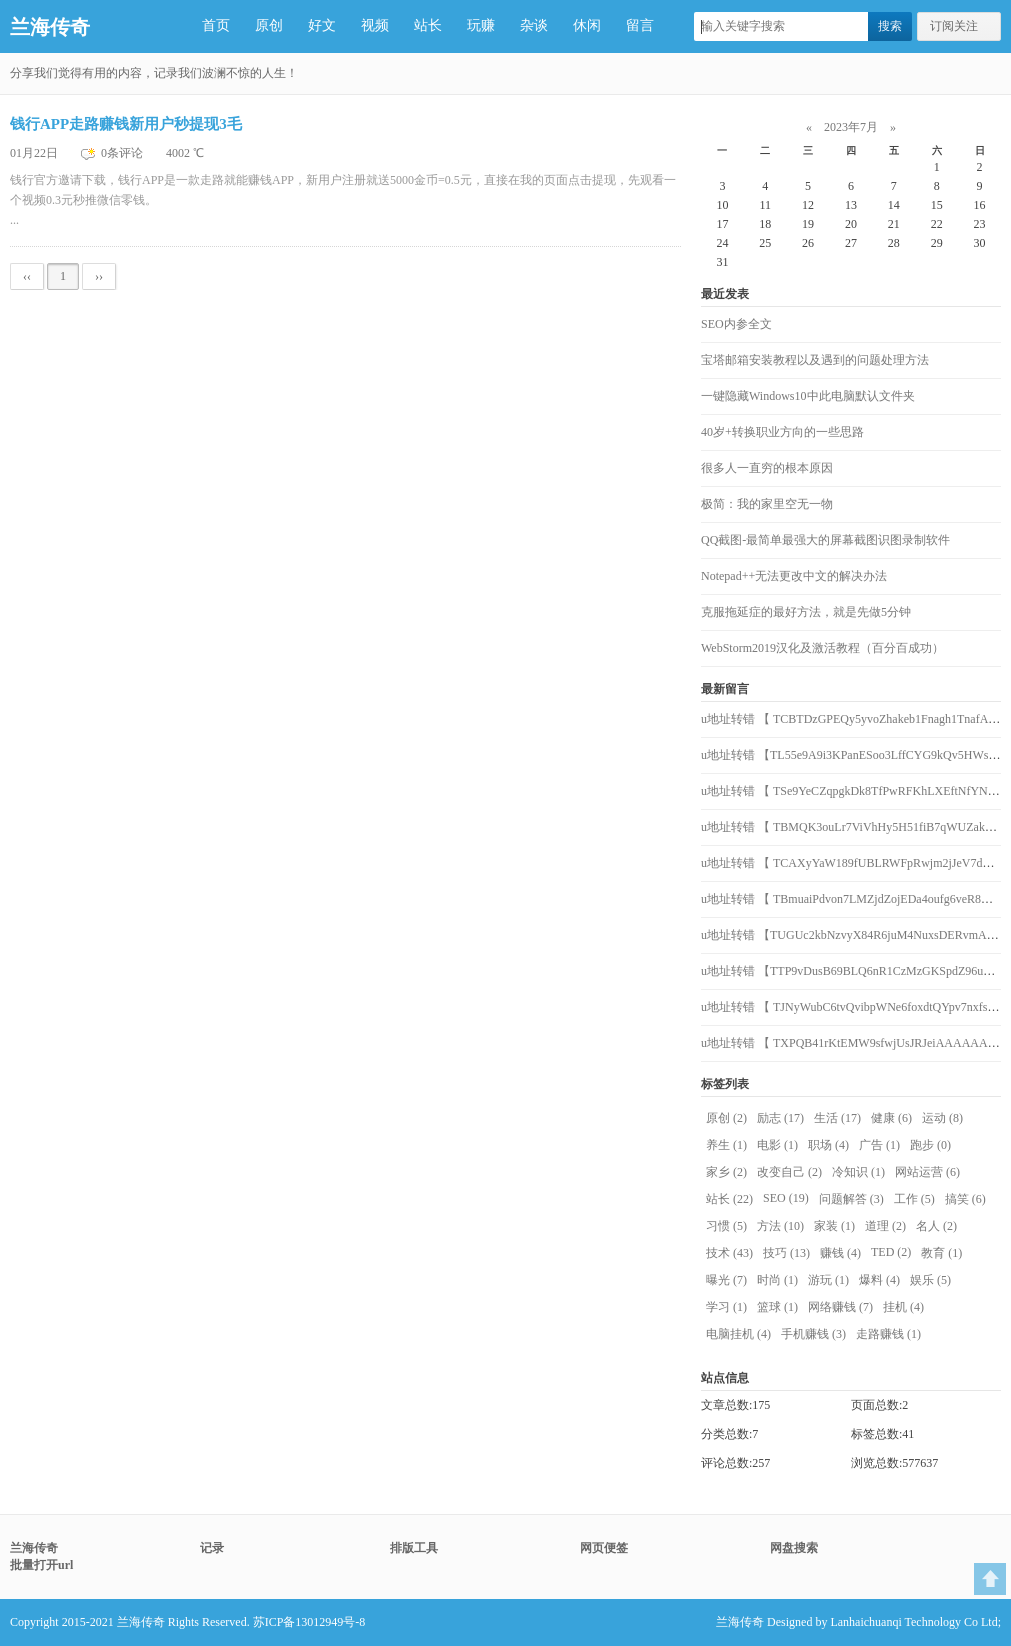 This screenshot has height=1646, width=1011. What do you see at coordinates (726, 1307) in the screenshot?
I see `学习` at bounding box center [726, 1307].